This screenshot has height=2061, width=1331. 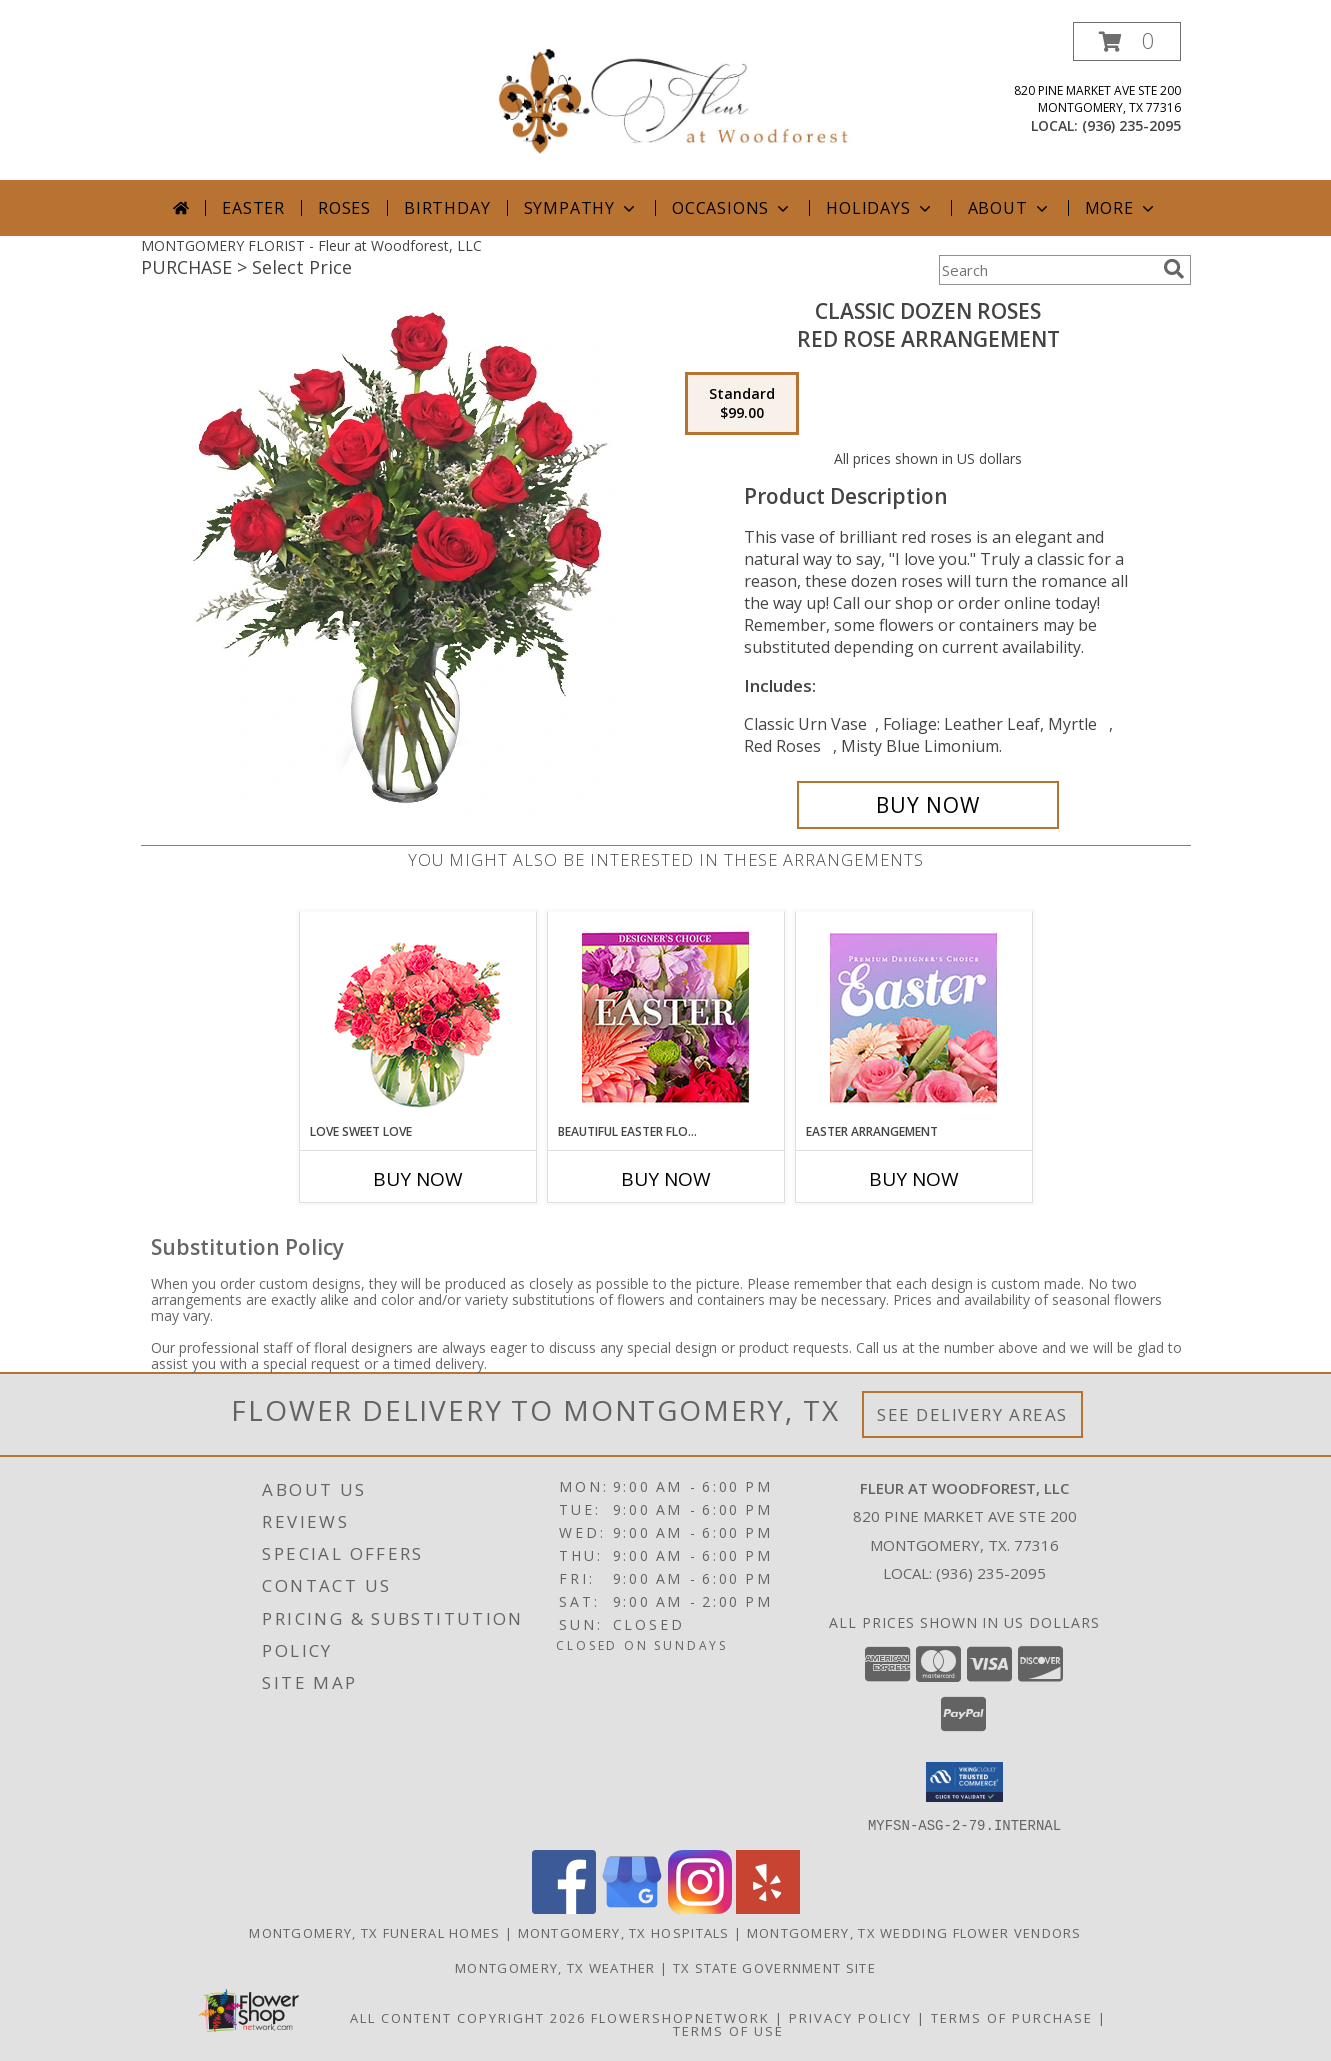 What do you see at coordinates (468, 2017) in the screenshot?
I see `All Content Copyright 2026 [Open Flower shop network terms of use in new window]` at bounding box center [468, 2017].